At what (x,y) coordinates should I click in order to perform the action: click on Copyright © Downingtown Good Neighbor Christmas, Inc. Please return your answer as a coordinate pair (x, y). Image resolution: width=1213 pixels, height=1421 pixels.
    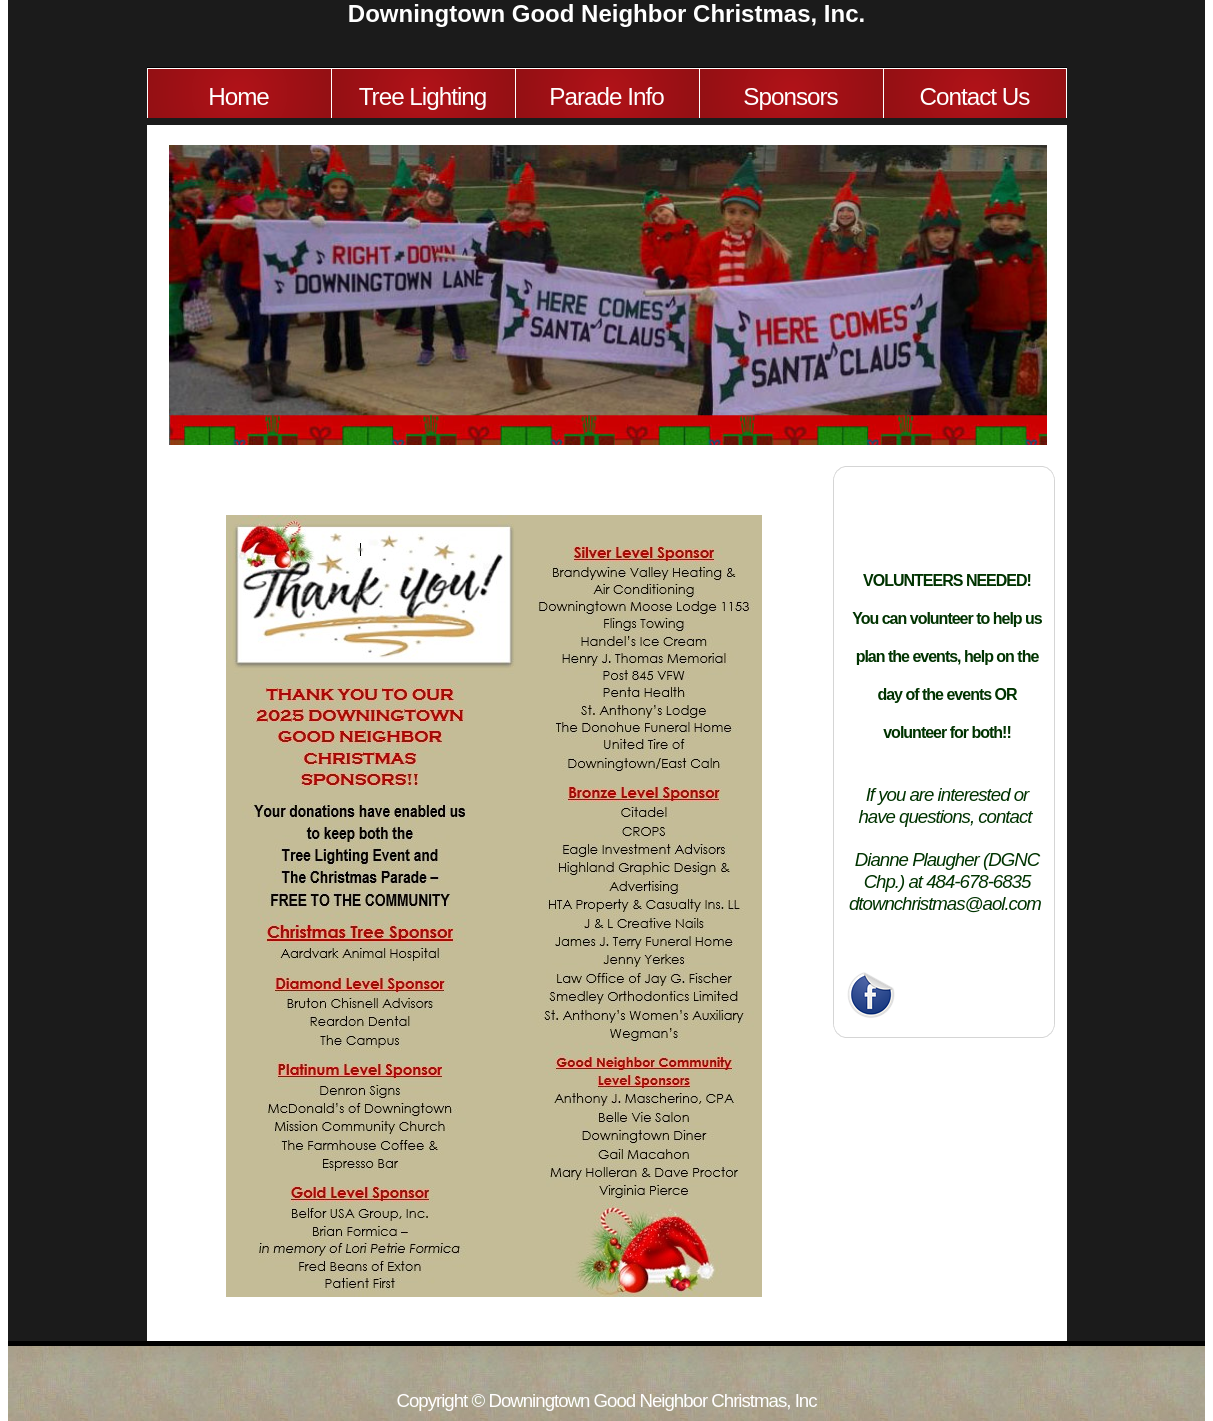
    Looking at the image, I should click on (606, 1400).